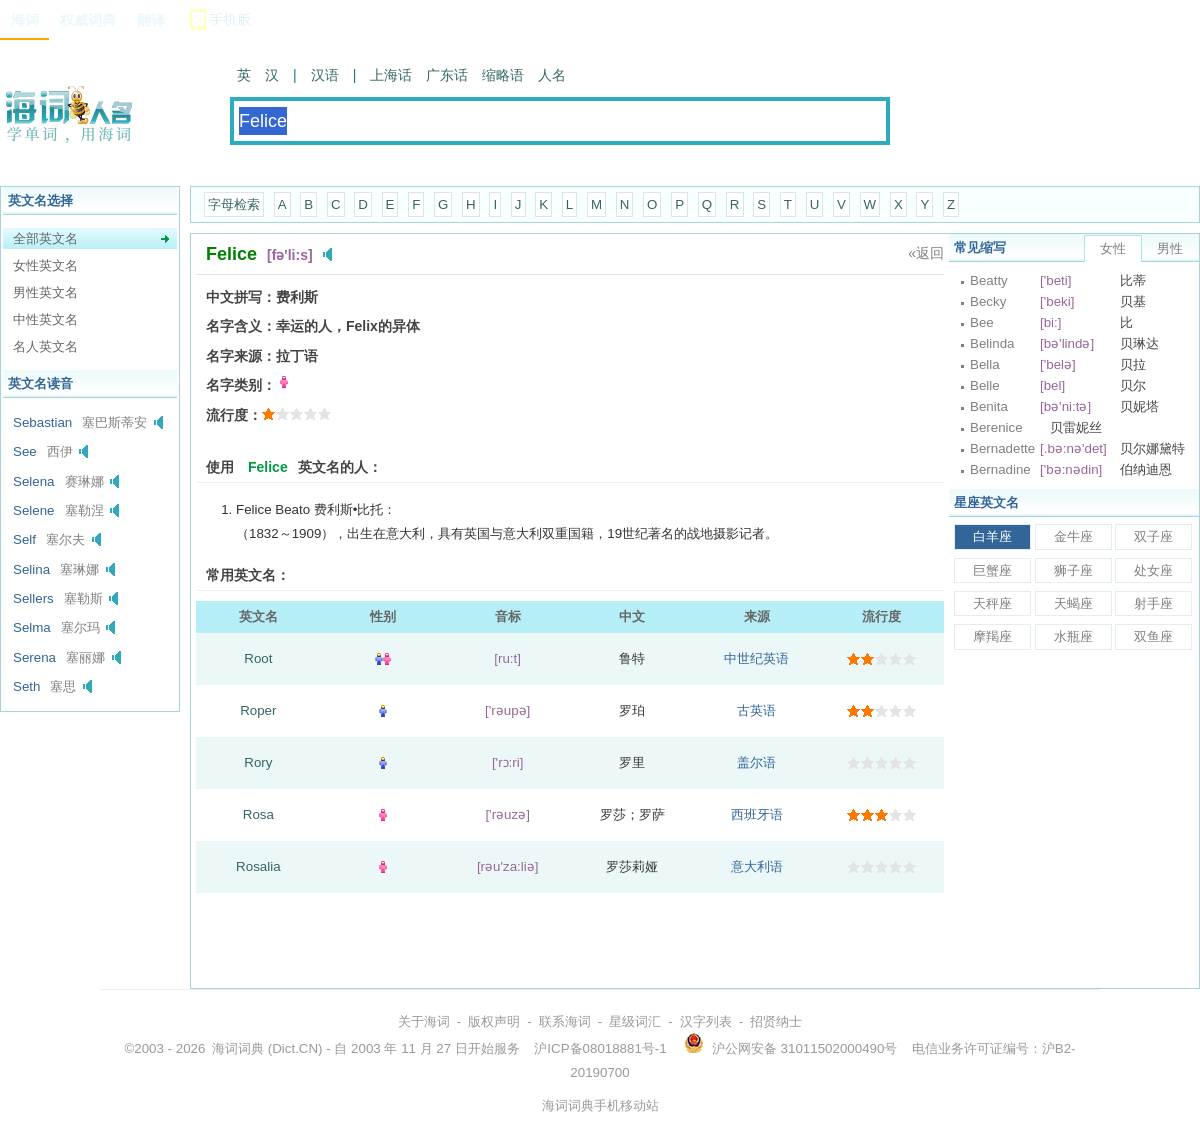 The height and width of the screenshot is (1137, 1200). Describe the element at coordinates (45, 319) in the screenshot. I see `中性英文名` at that location.